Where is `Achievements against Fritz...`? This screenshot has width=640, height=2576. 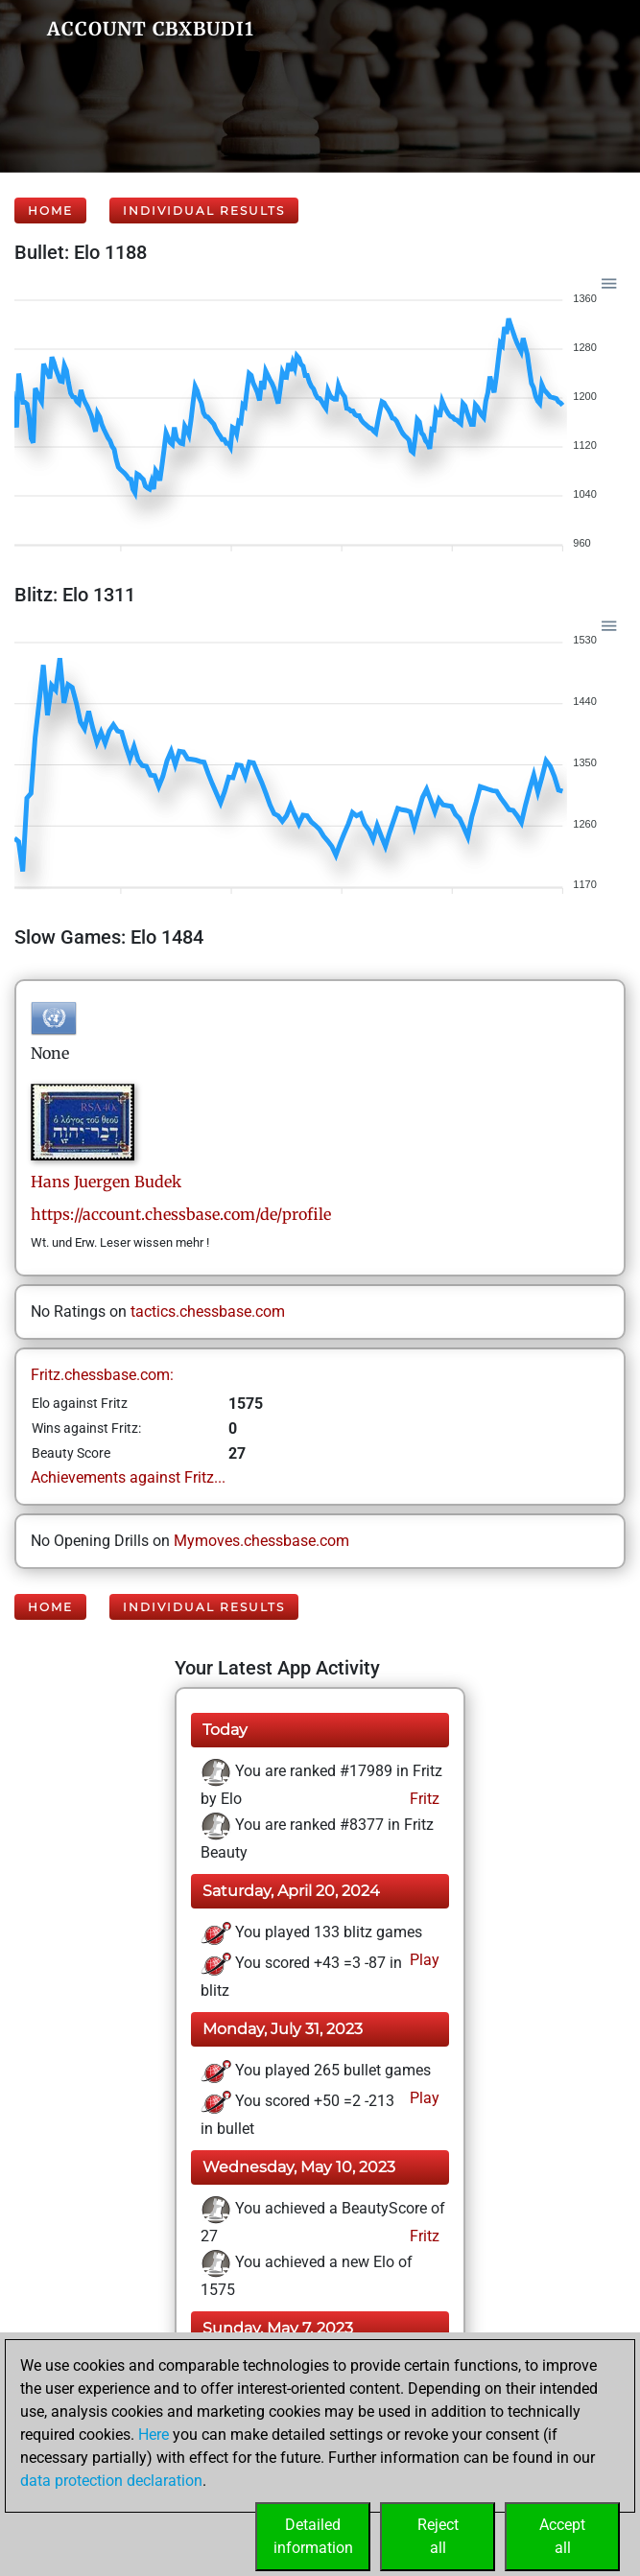
Achievements against Fritz... is located at coordinates (128, 1477).